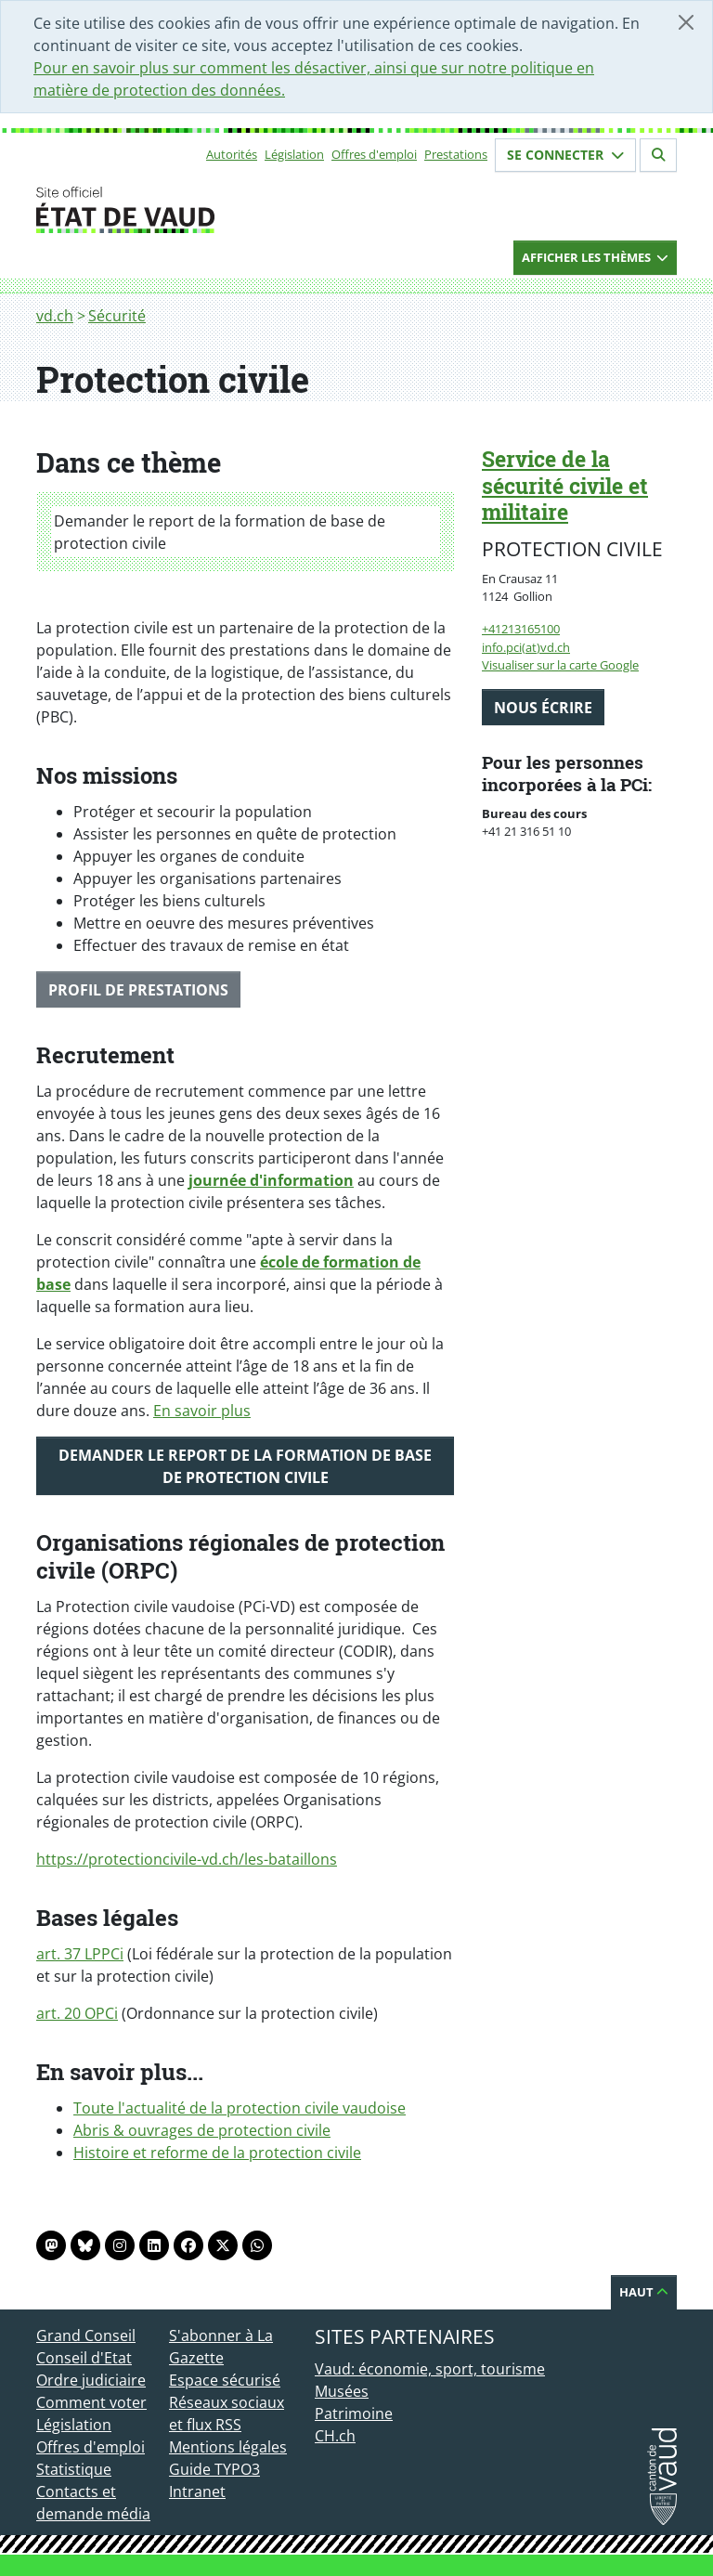 This screenshot has height=2576, width=713. I want to click on +41213165100, so click(521, 628).